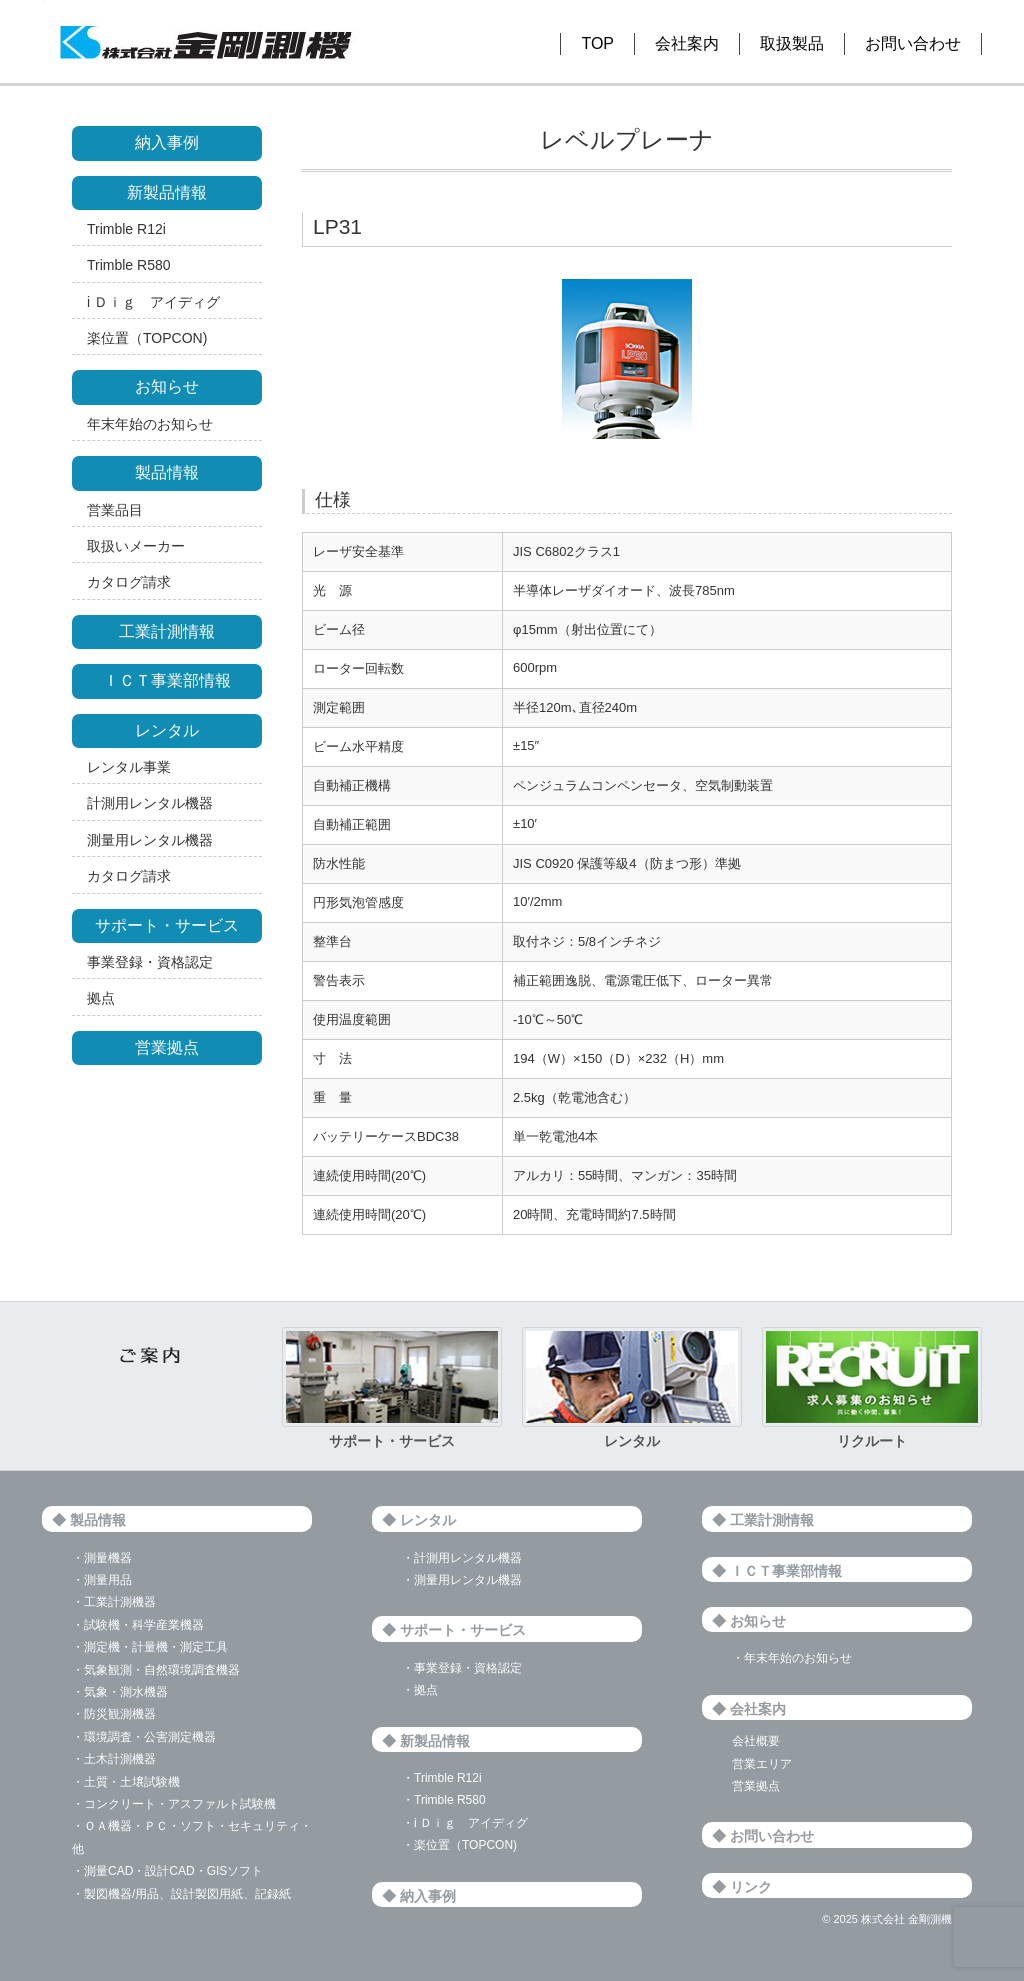 This screenshot has width=1024, height=1981. I want to click on ・年末年始のお知らせ, so click(792, 1658).